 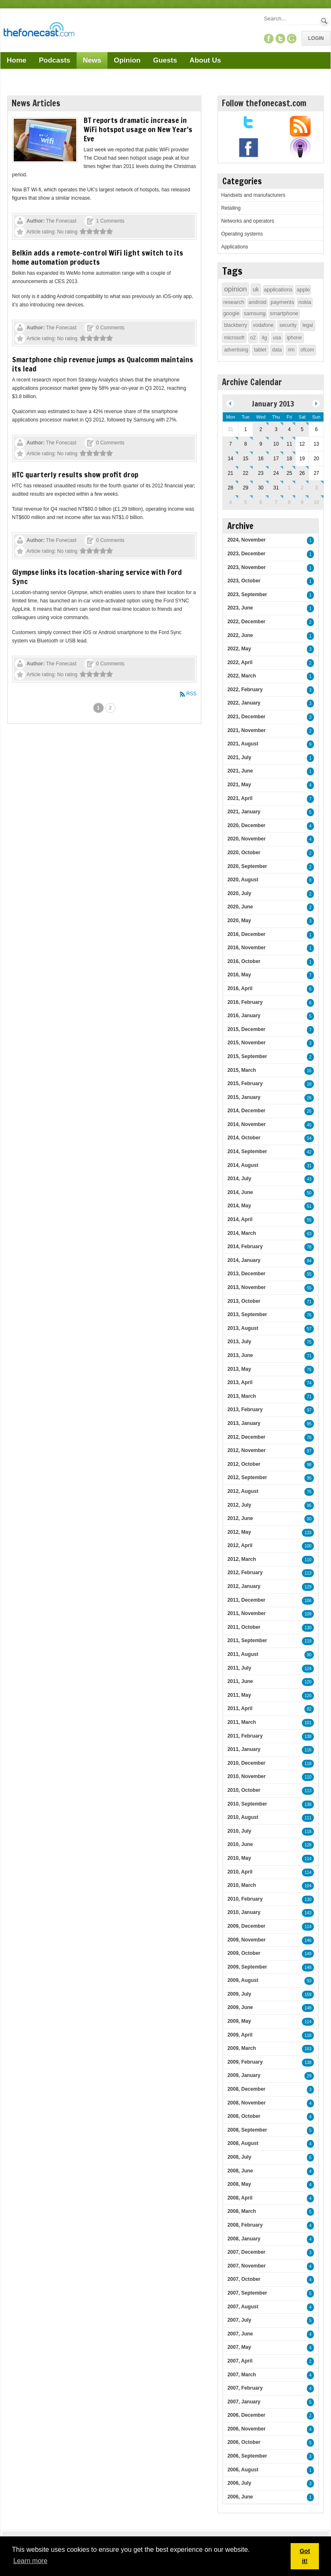 What do you see at coordinates (302, 502) in the screenshot?
I see `9 [February 09]` at bounding box center [302, 502].